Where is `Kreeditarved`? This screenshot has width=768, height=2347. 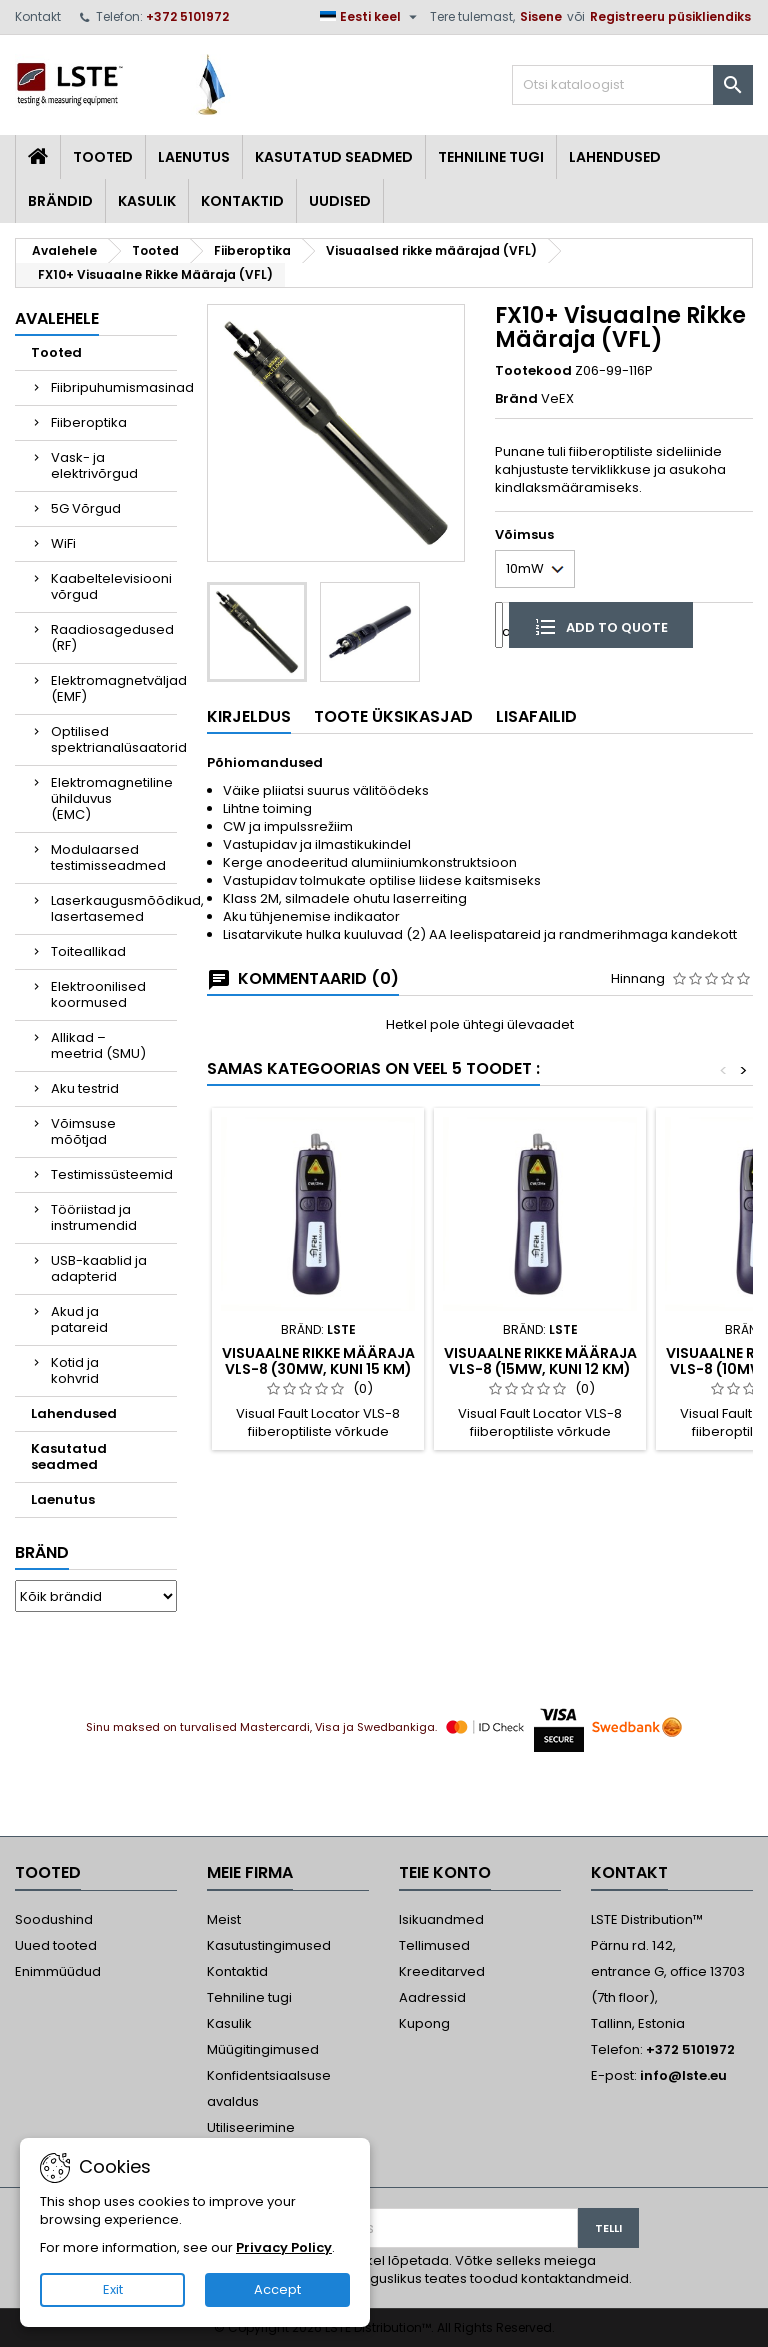 Kreeditarved is located at coordinates (442, 1971).